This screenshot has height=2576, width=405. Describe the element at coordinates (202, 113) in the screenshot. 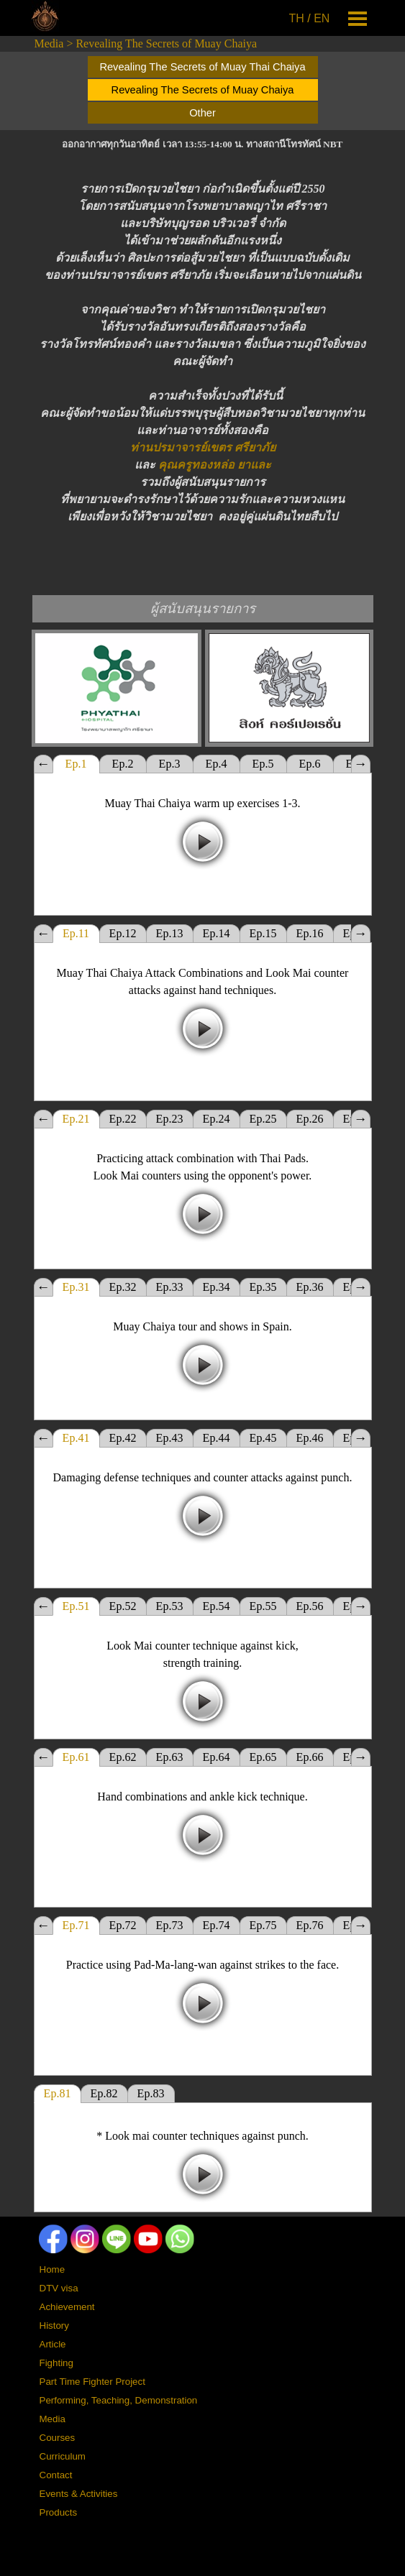

I see `Other` at that location.